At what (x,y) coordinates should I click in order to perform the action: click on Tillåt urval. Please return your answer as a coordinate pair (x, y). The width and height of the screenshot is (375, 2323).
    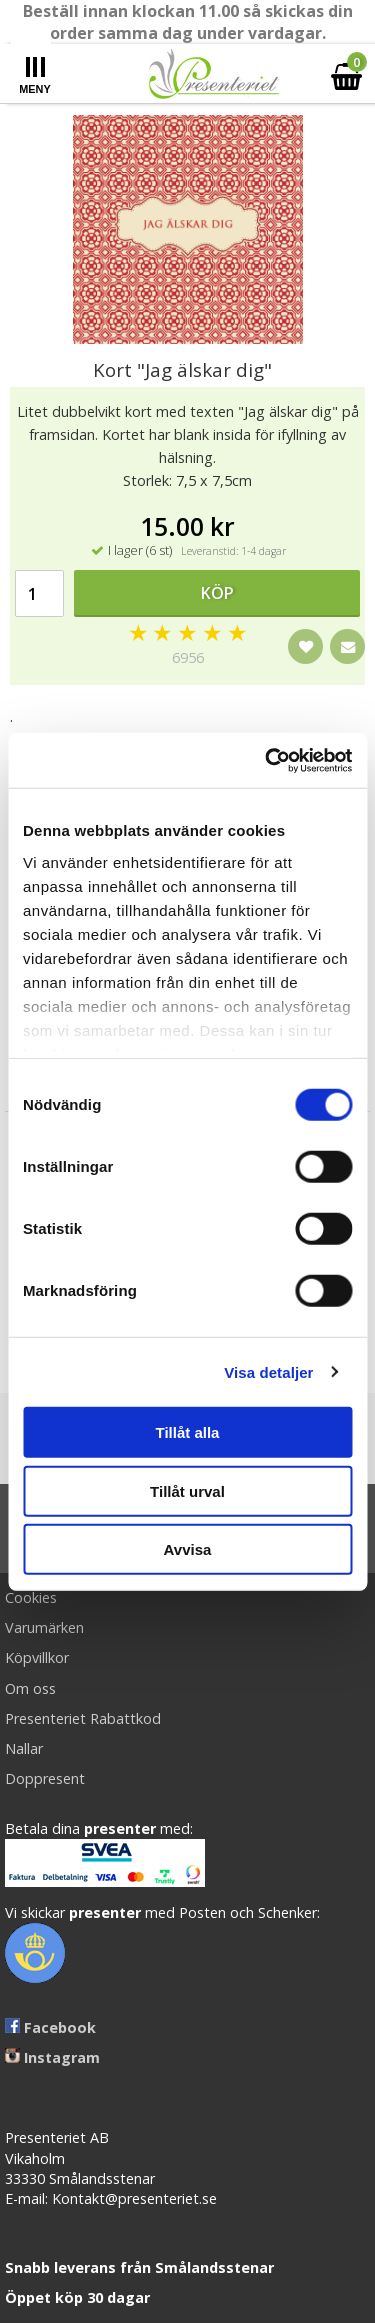
    Looking at the image, I should click on (187, 1490).